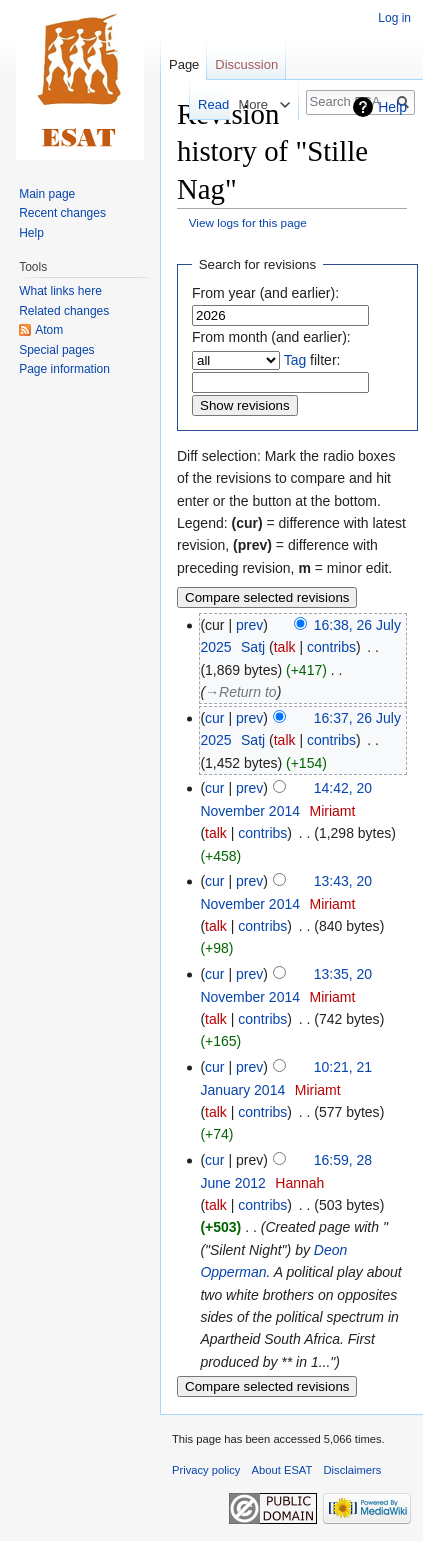 The height and width of the screenshot is (1541, 423). What do you see at coordinates (285, 647) in the screenshot?
I see `talk` at bounding box center [285, 647].